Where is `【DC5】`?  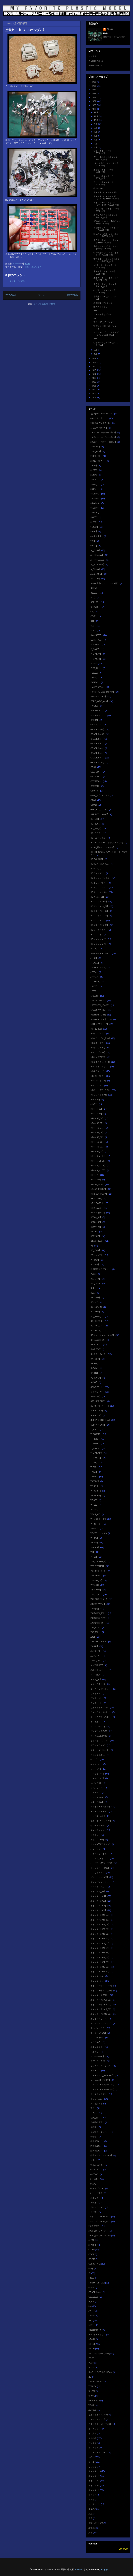
【DC5】 is located at coordinates (92, 630).